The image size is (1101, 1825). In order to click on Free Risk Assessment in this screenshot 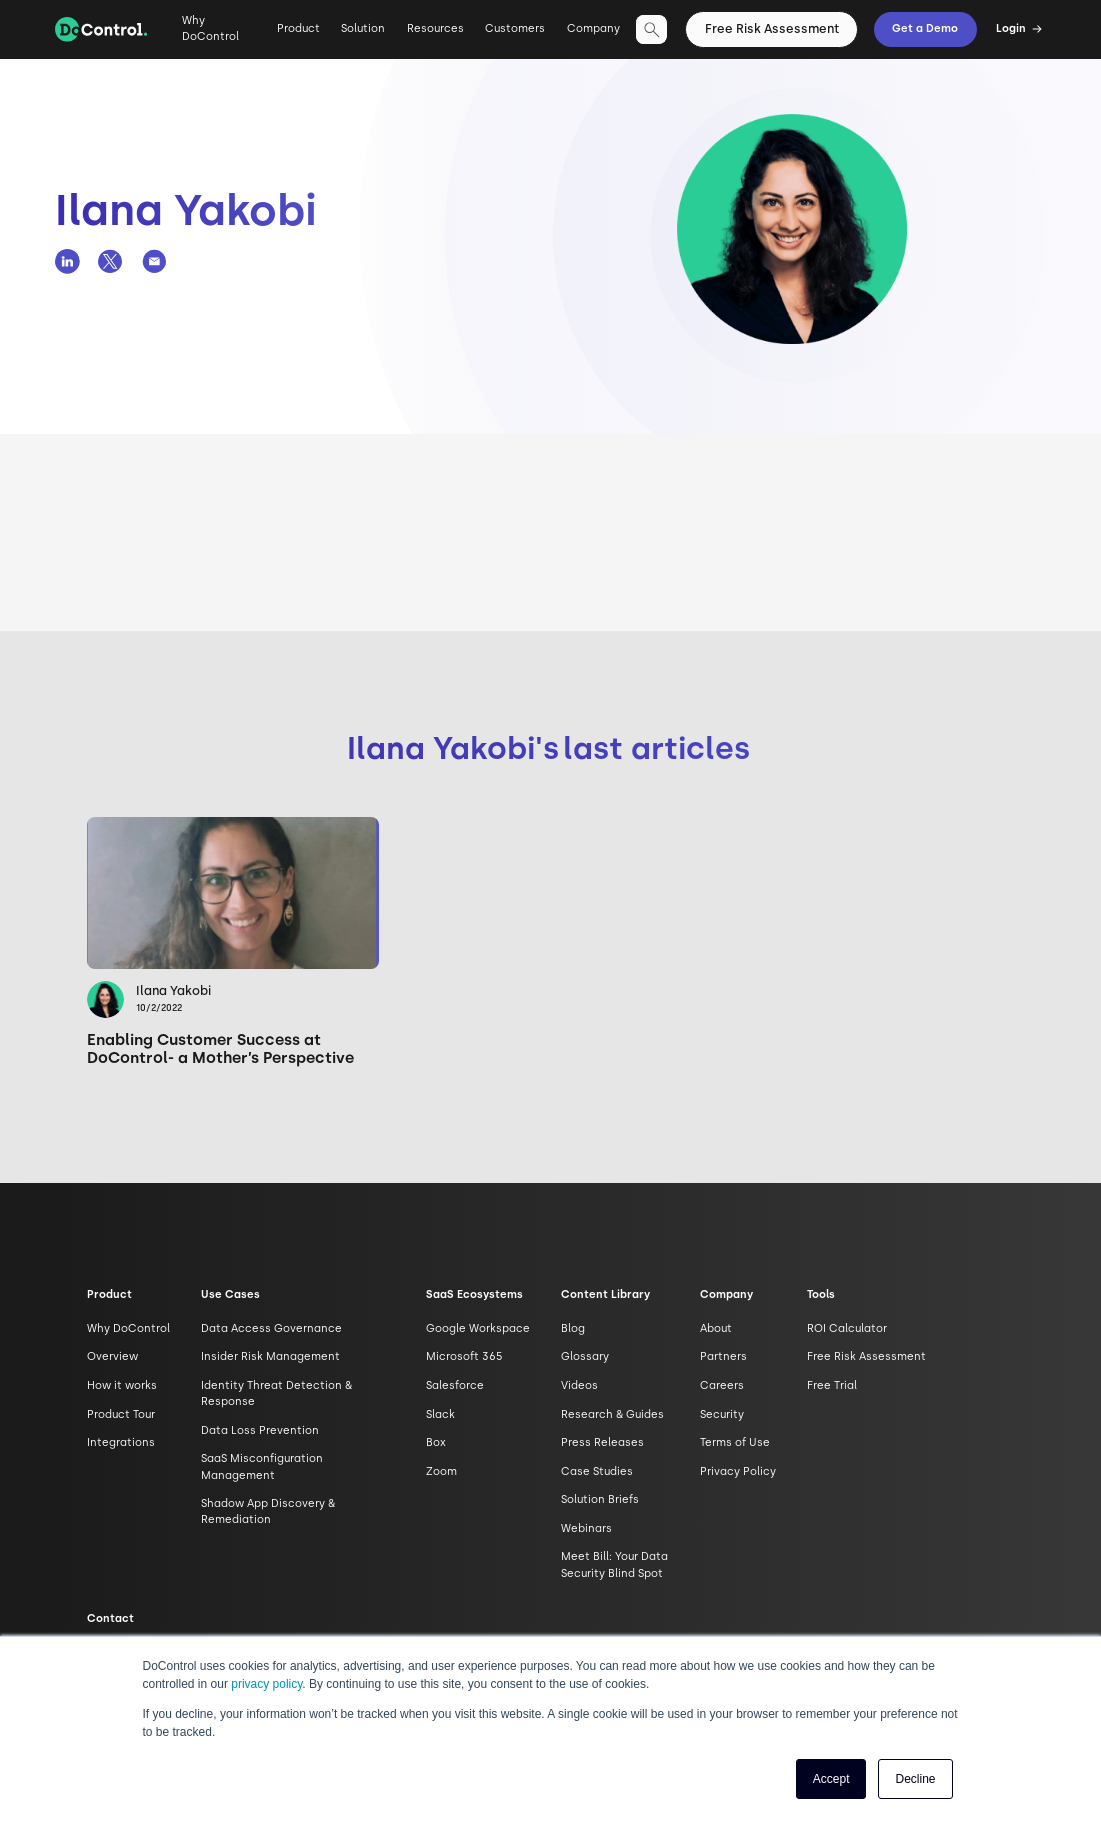, I will do `click(772, 28)`.